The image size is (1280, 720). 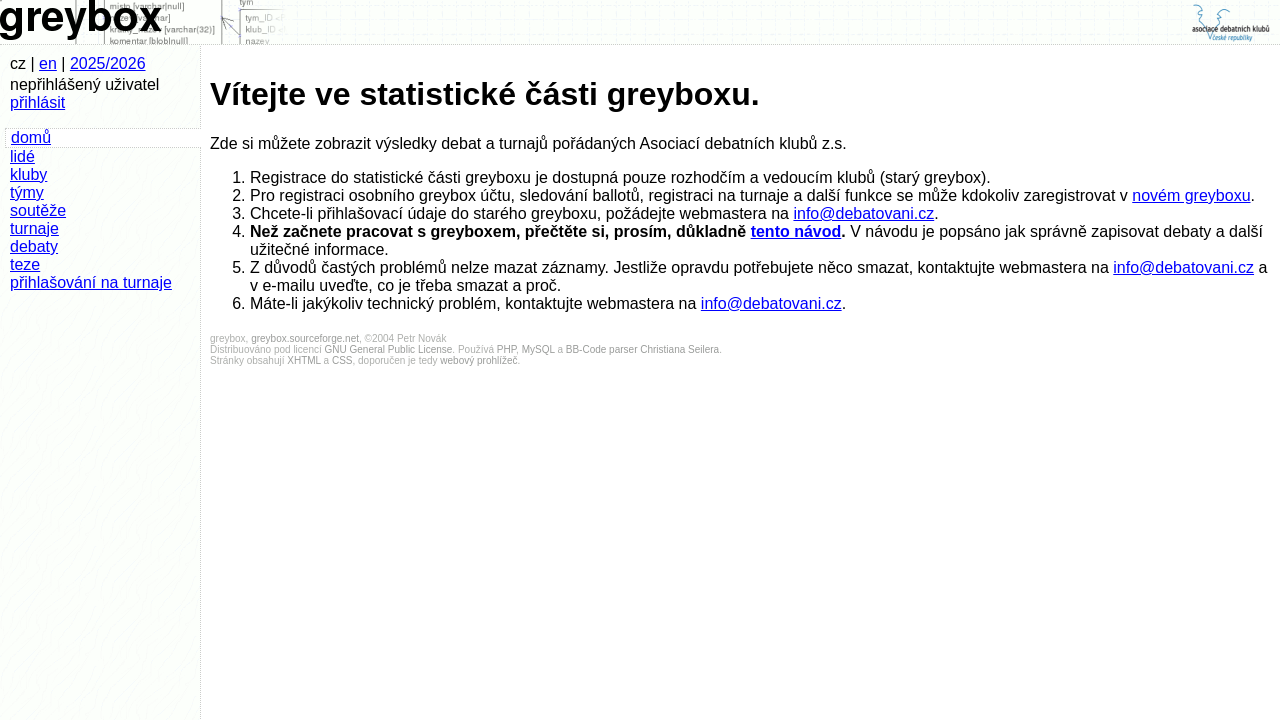 I want to click on MySQL, so click(x=538, y=349).